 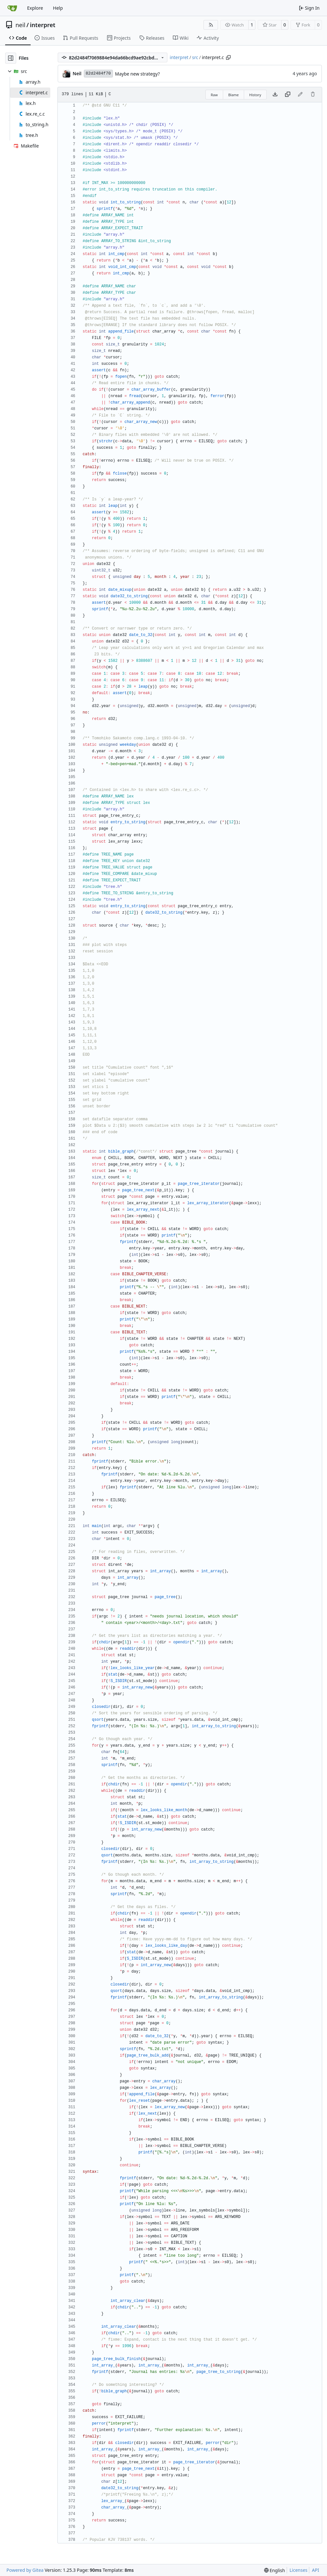 I want to click on [Home], so click(x=12, y=8).